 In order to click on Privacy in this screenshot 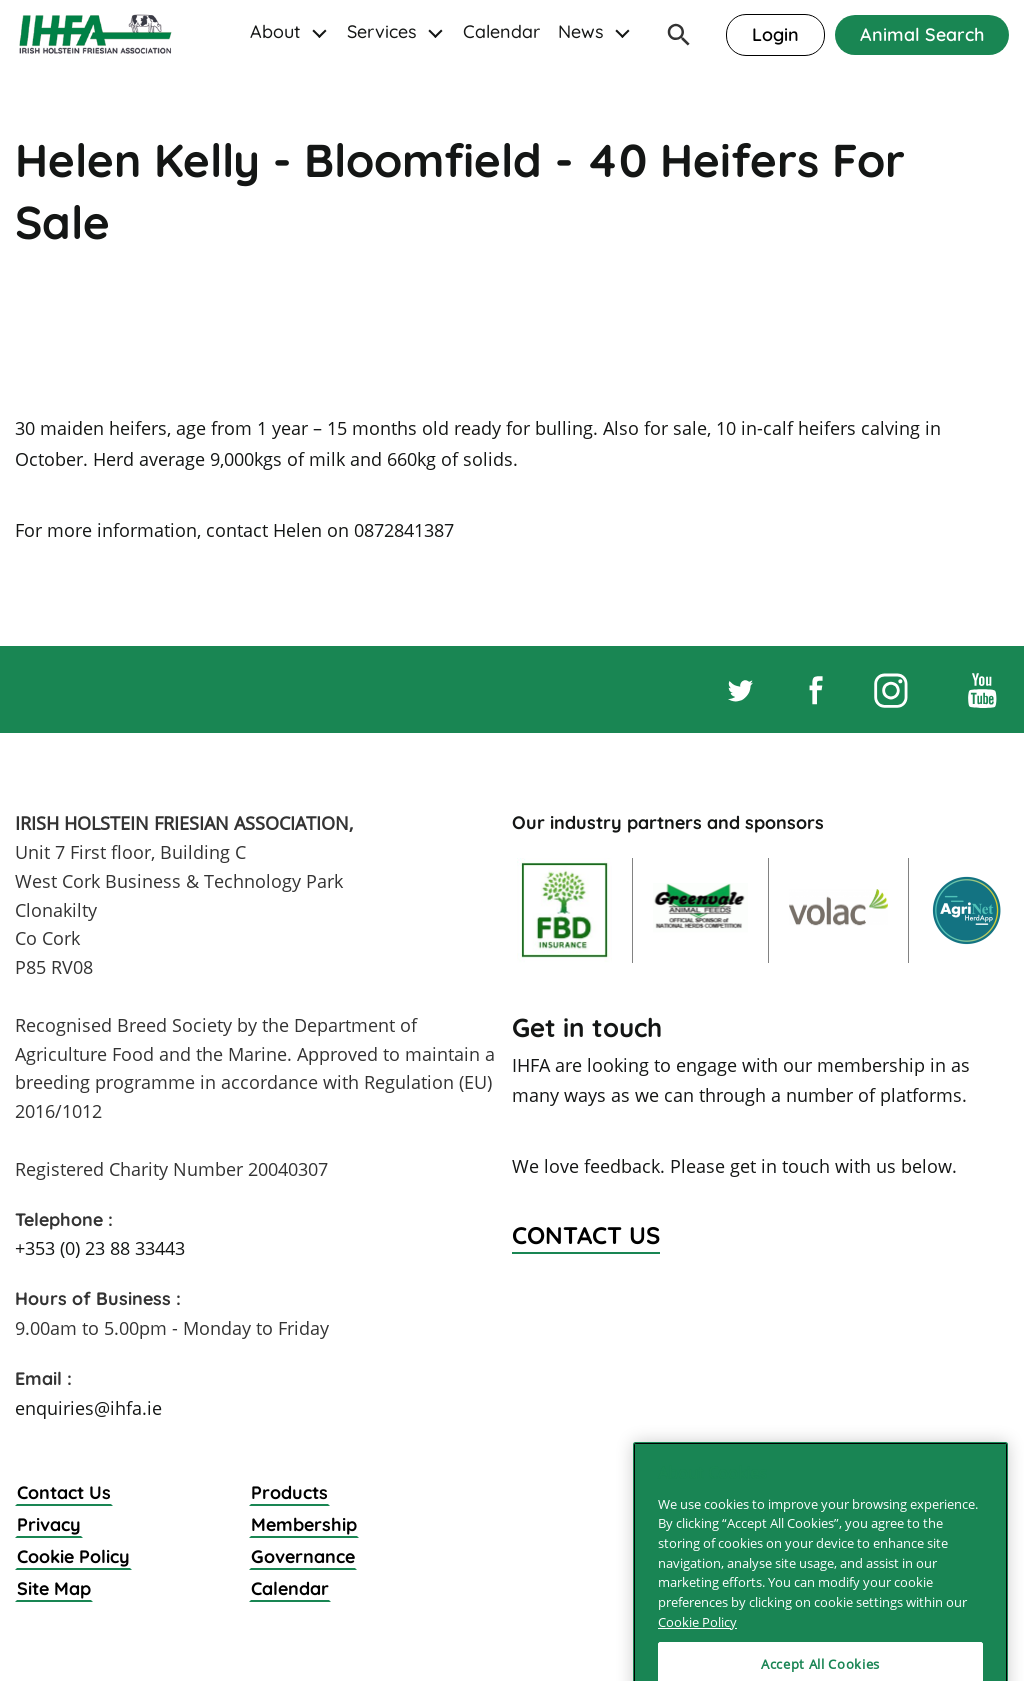, I will do `click(49, 1524)`.